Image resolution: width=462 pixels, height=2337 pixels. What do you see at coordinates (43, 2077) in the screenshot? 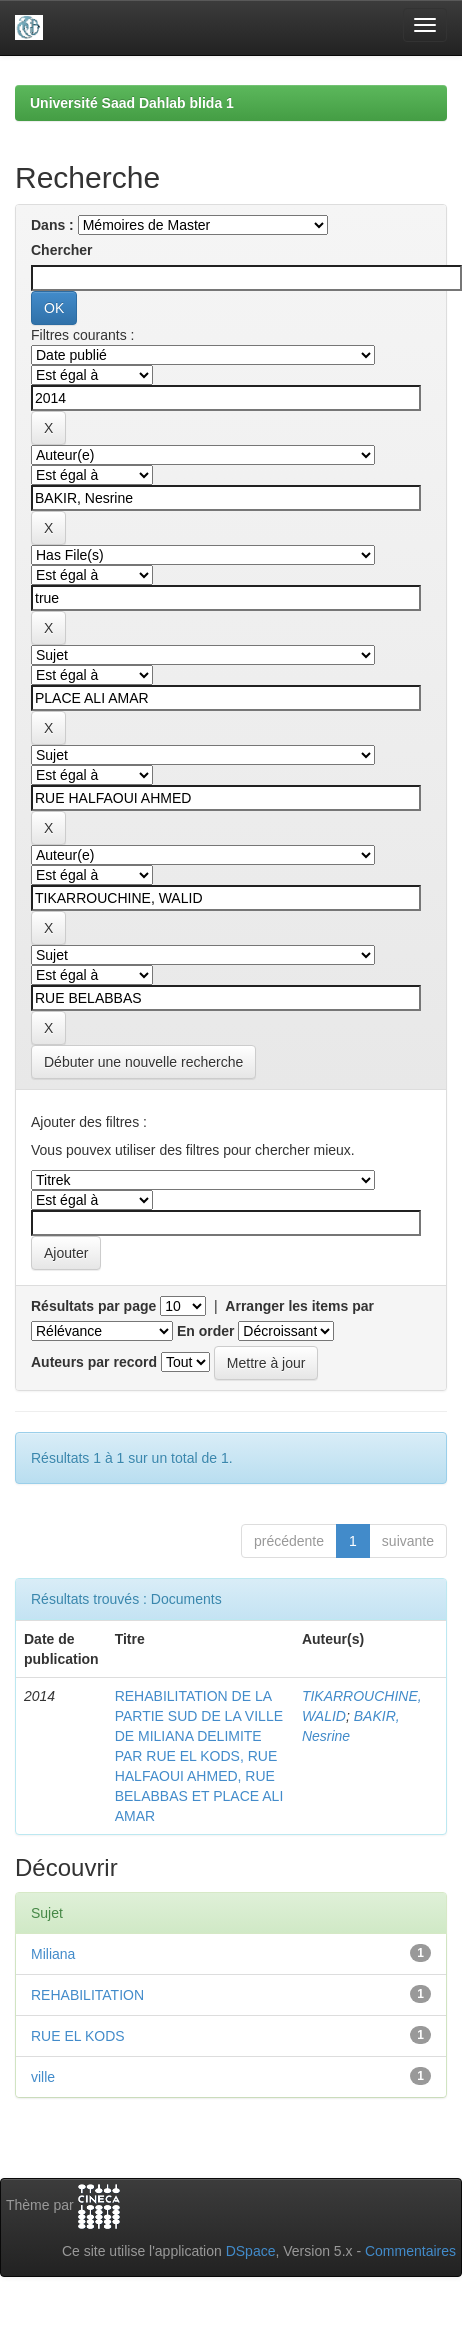
I see `ville` at bounding box center [43, 2077].